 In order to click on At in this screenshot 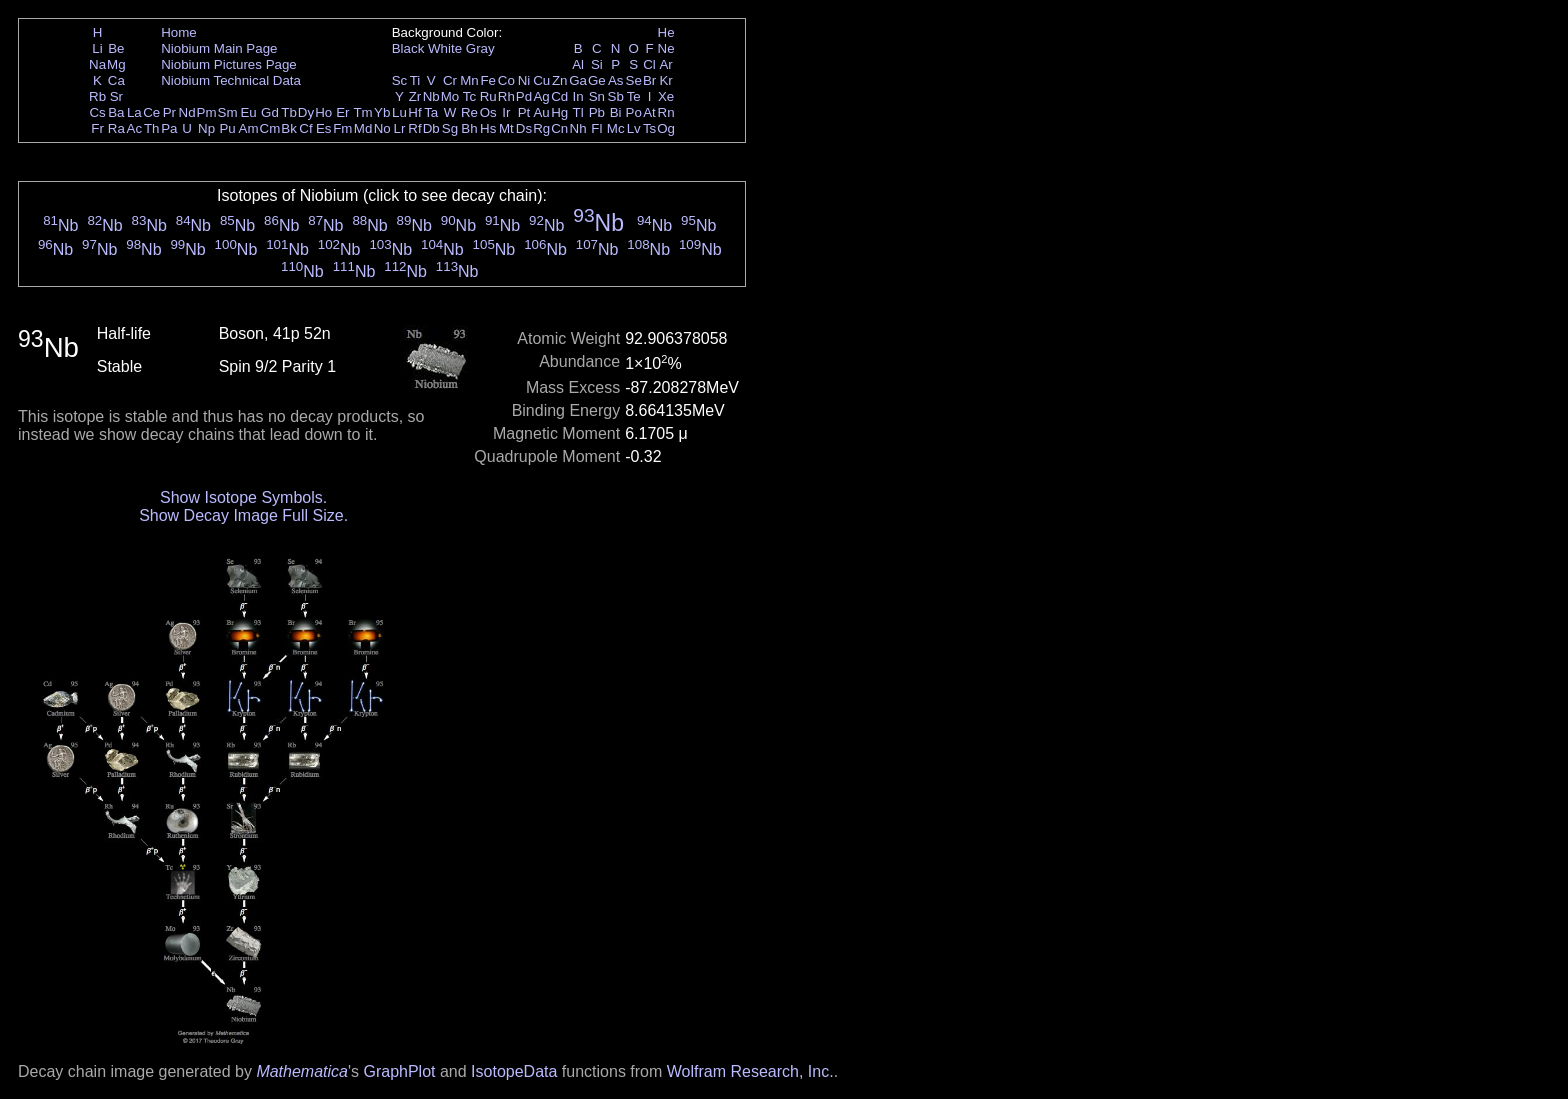, I will do `click(649, 112)`.